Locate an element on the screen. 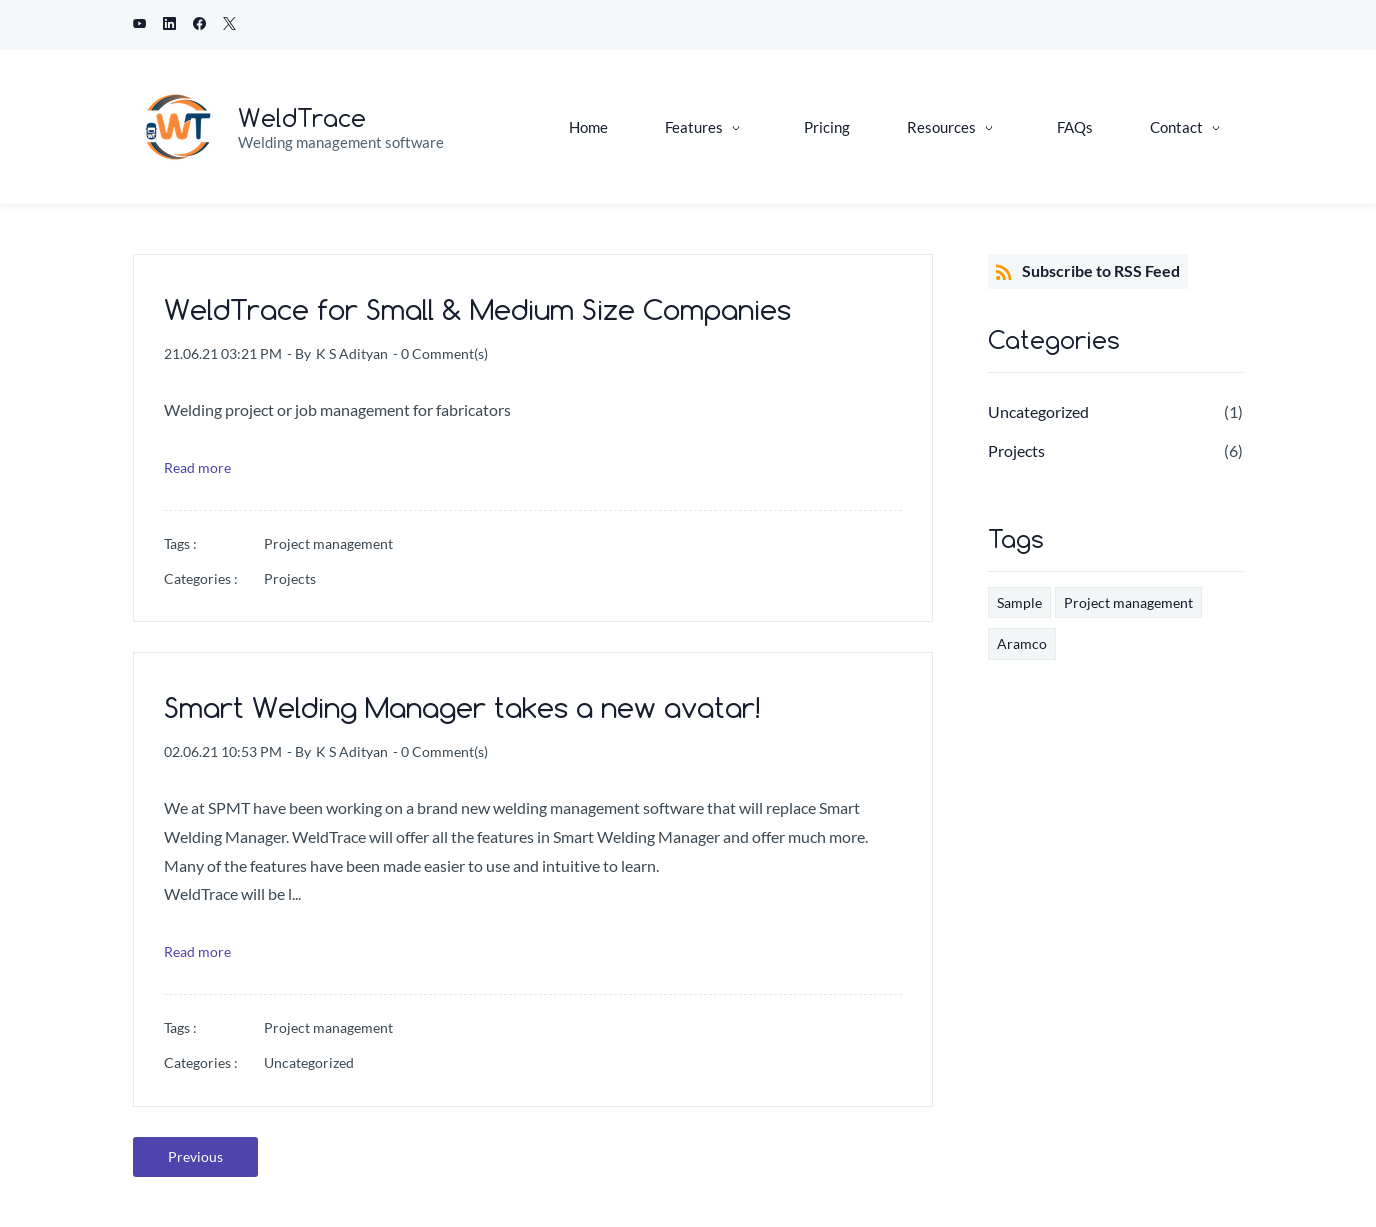  WeldTrace for Small & Medium Size Companies is located at coordinates (477, 309).